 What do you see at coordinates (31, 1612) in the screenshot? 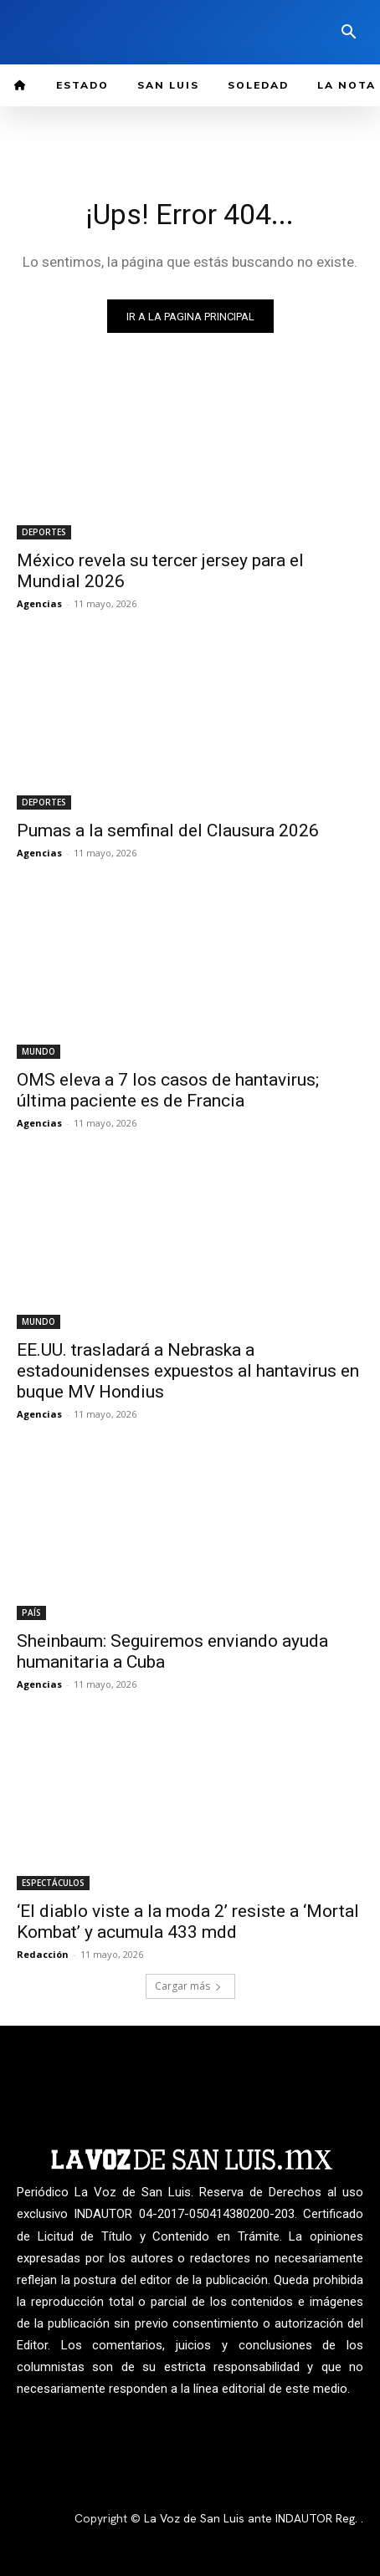
I see `PAÍS` at bounding box center [31, 1612].